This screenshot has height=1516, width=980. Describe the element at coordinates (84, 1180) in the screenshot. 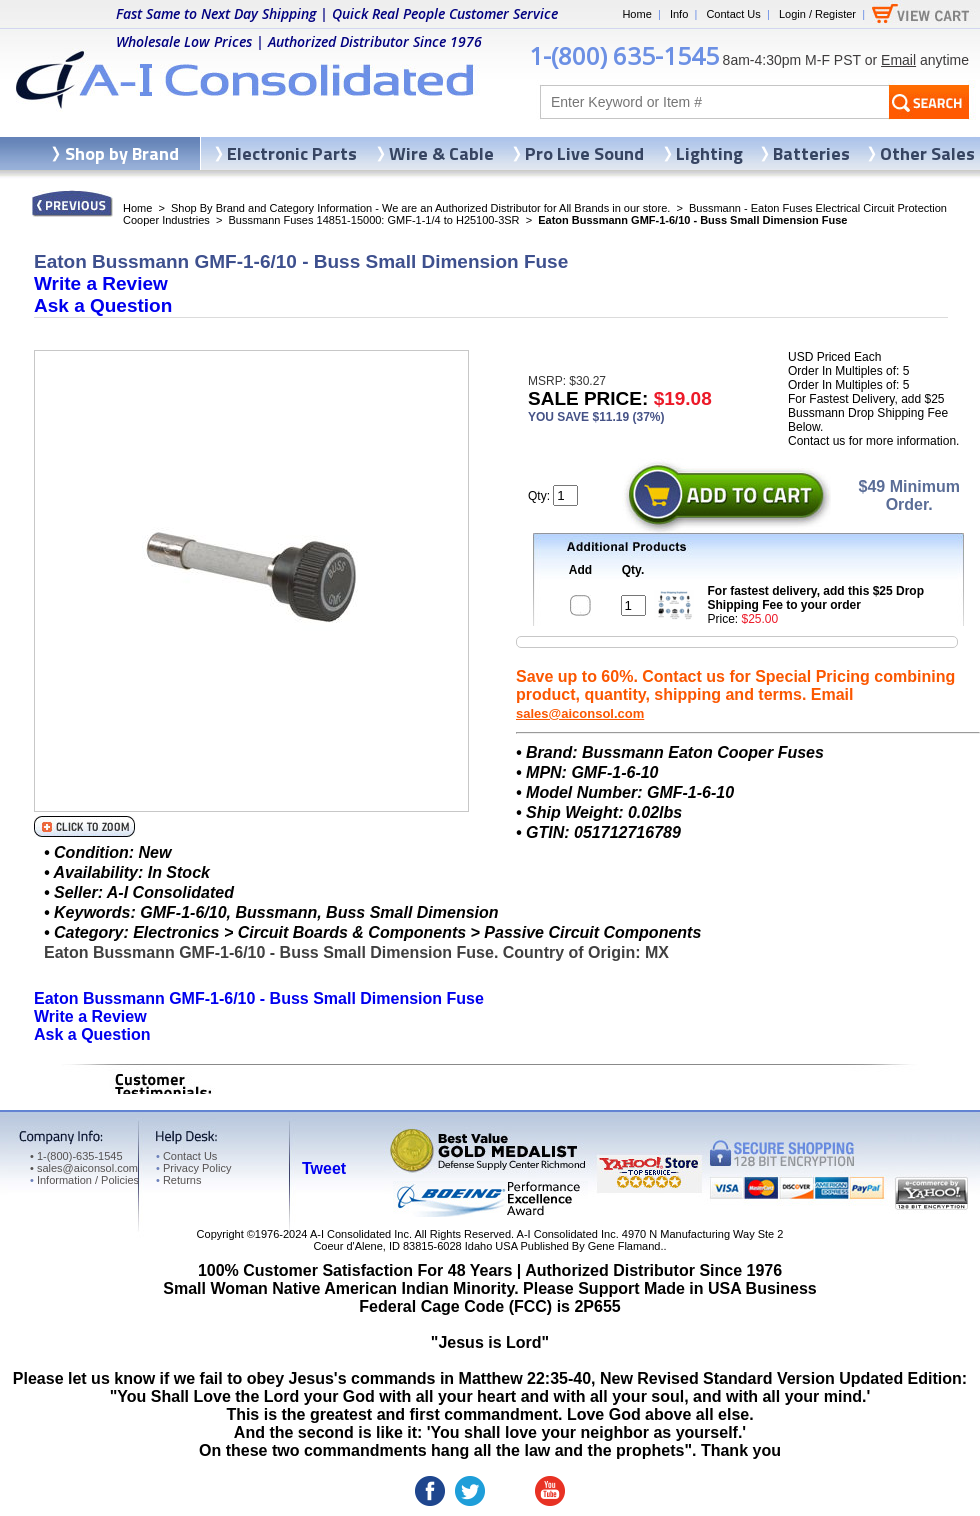

I see `Information / Policies` at that location.